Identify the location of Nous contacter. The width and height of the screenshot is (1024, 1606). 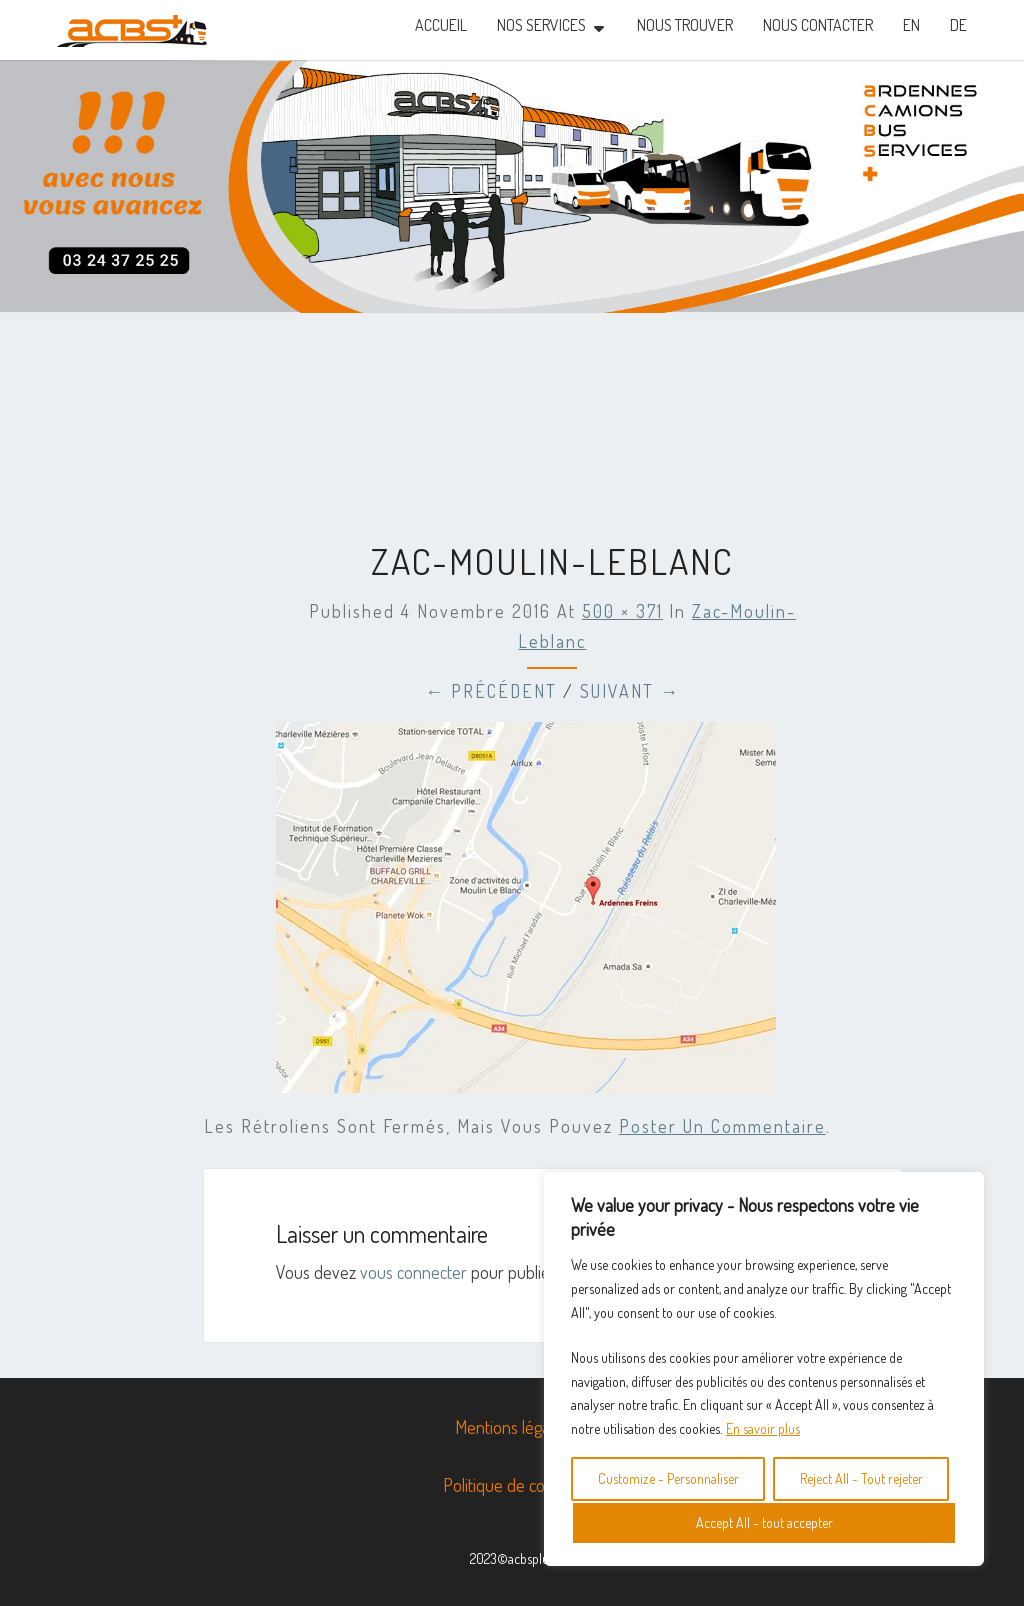
(818, 25).